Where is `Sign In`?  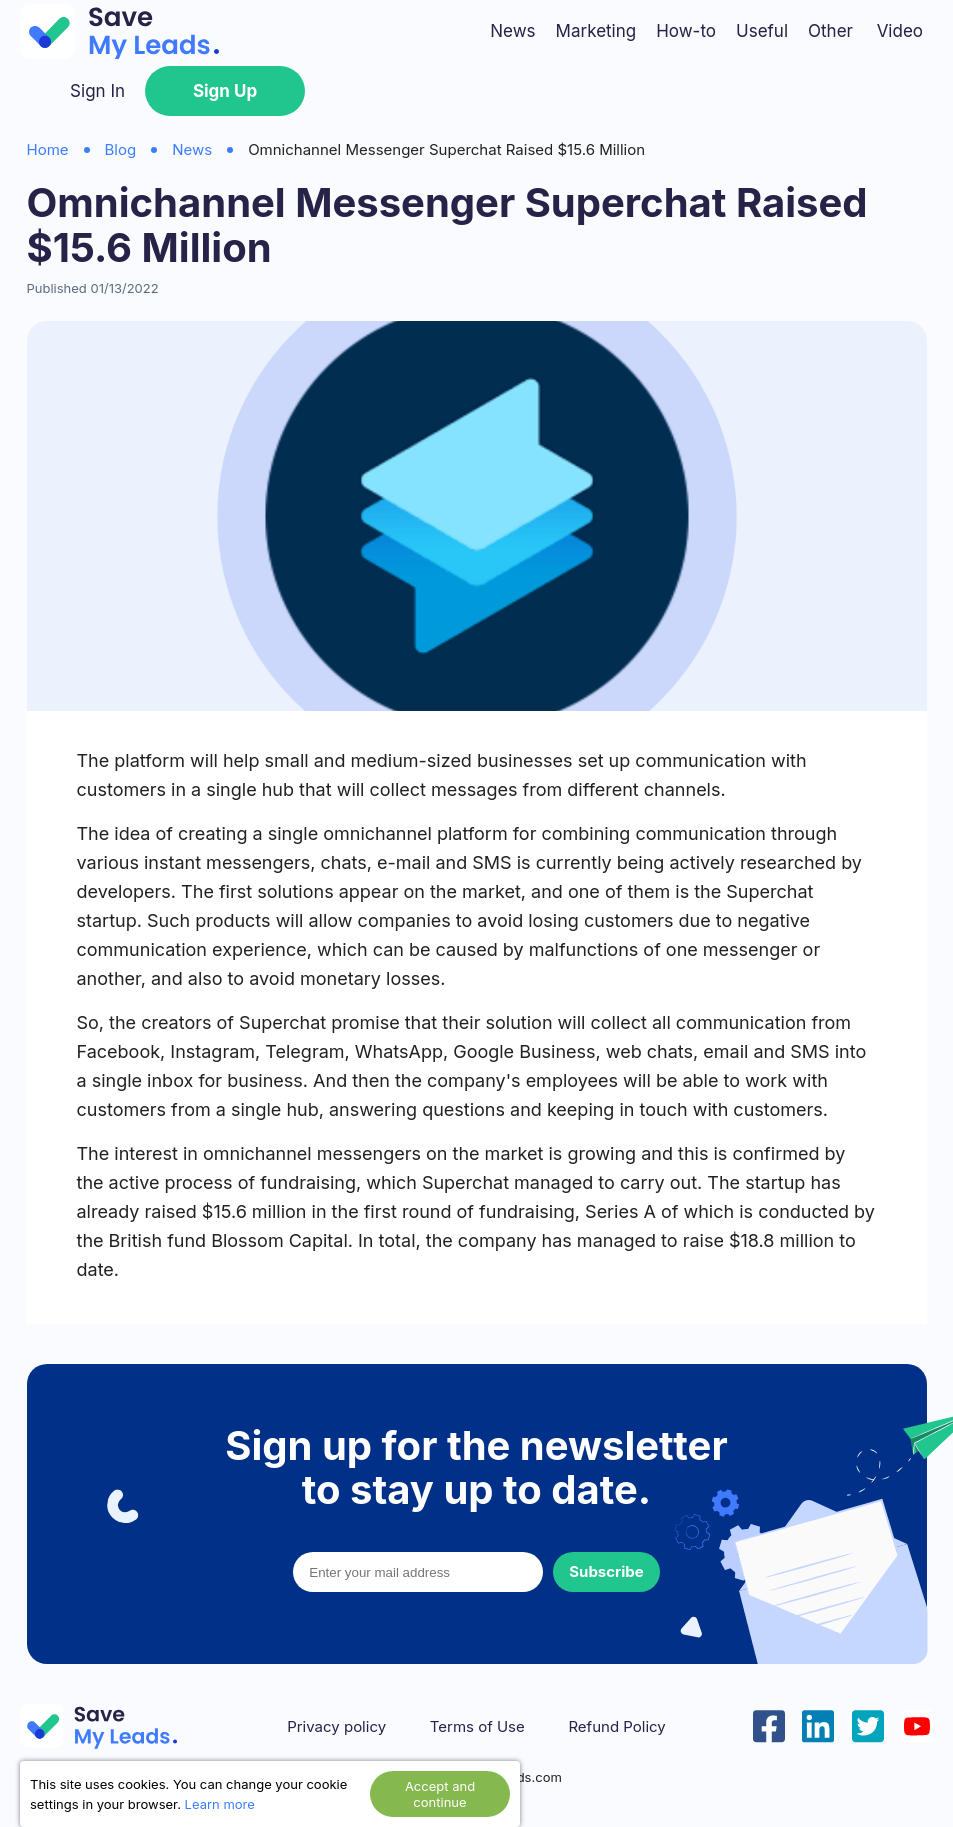
Sign In is located at coordinates (97, 91).